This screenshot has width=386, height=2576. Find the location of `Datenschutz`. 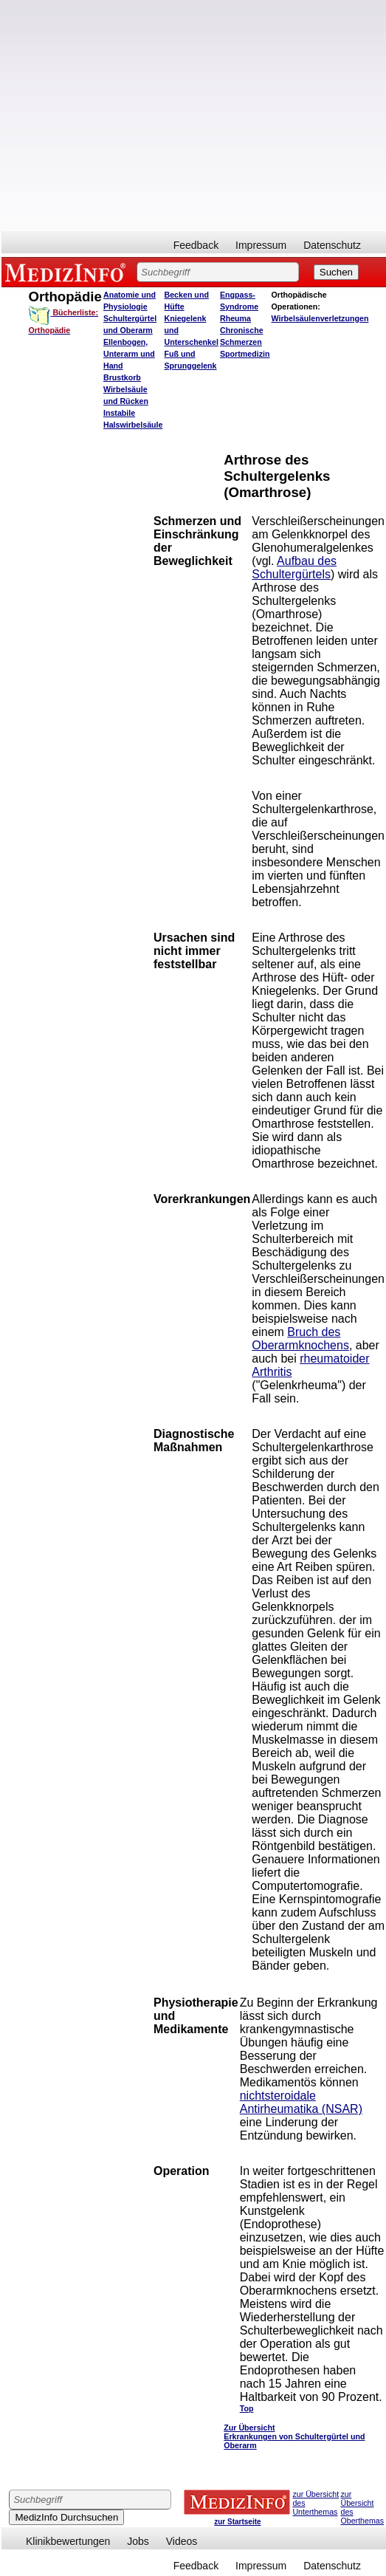

Datenschutz is located at coordinates (332, 245).